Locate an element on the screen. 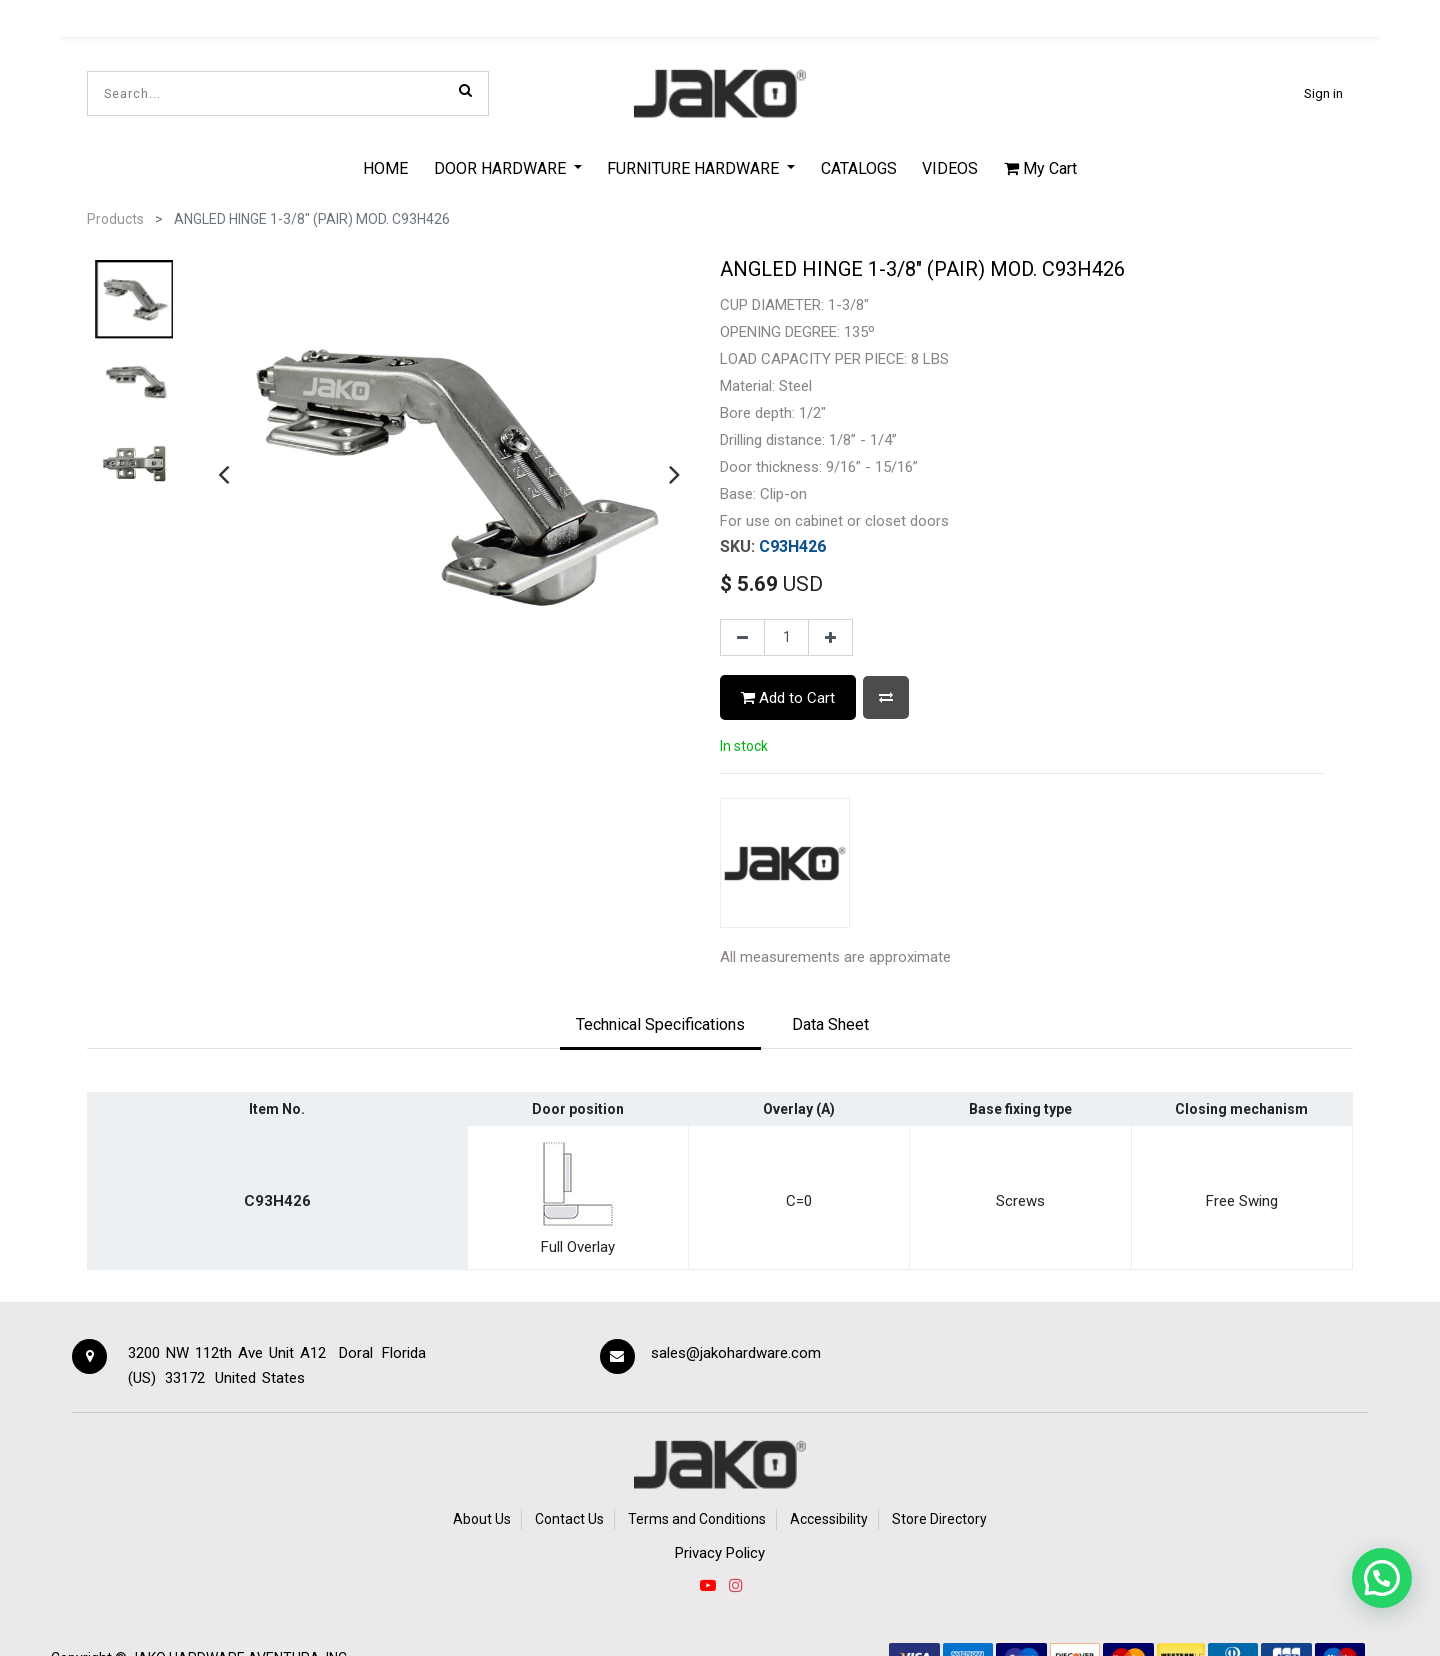  [Search] is located at coordinates (465, 90).